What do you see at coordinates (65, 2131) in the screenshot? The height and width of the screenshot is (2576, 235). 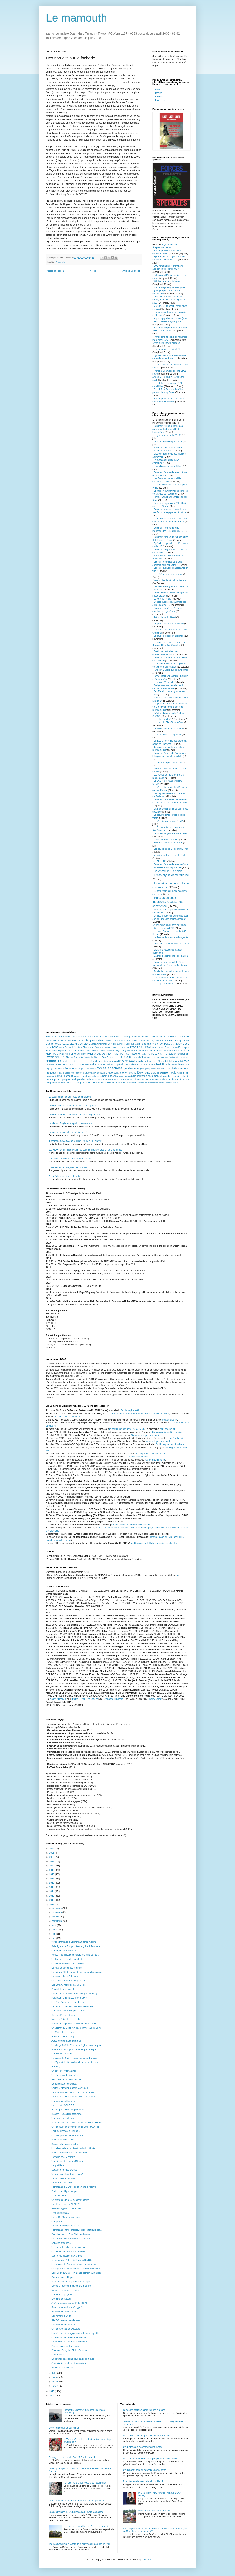 I see `Pour les blessés, à Grenoble` at bounding box center [65, 2131].